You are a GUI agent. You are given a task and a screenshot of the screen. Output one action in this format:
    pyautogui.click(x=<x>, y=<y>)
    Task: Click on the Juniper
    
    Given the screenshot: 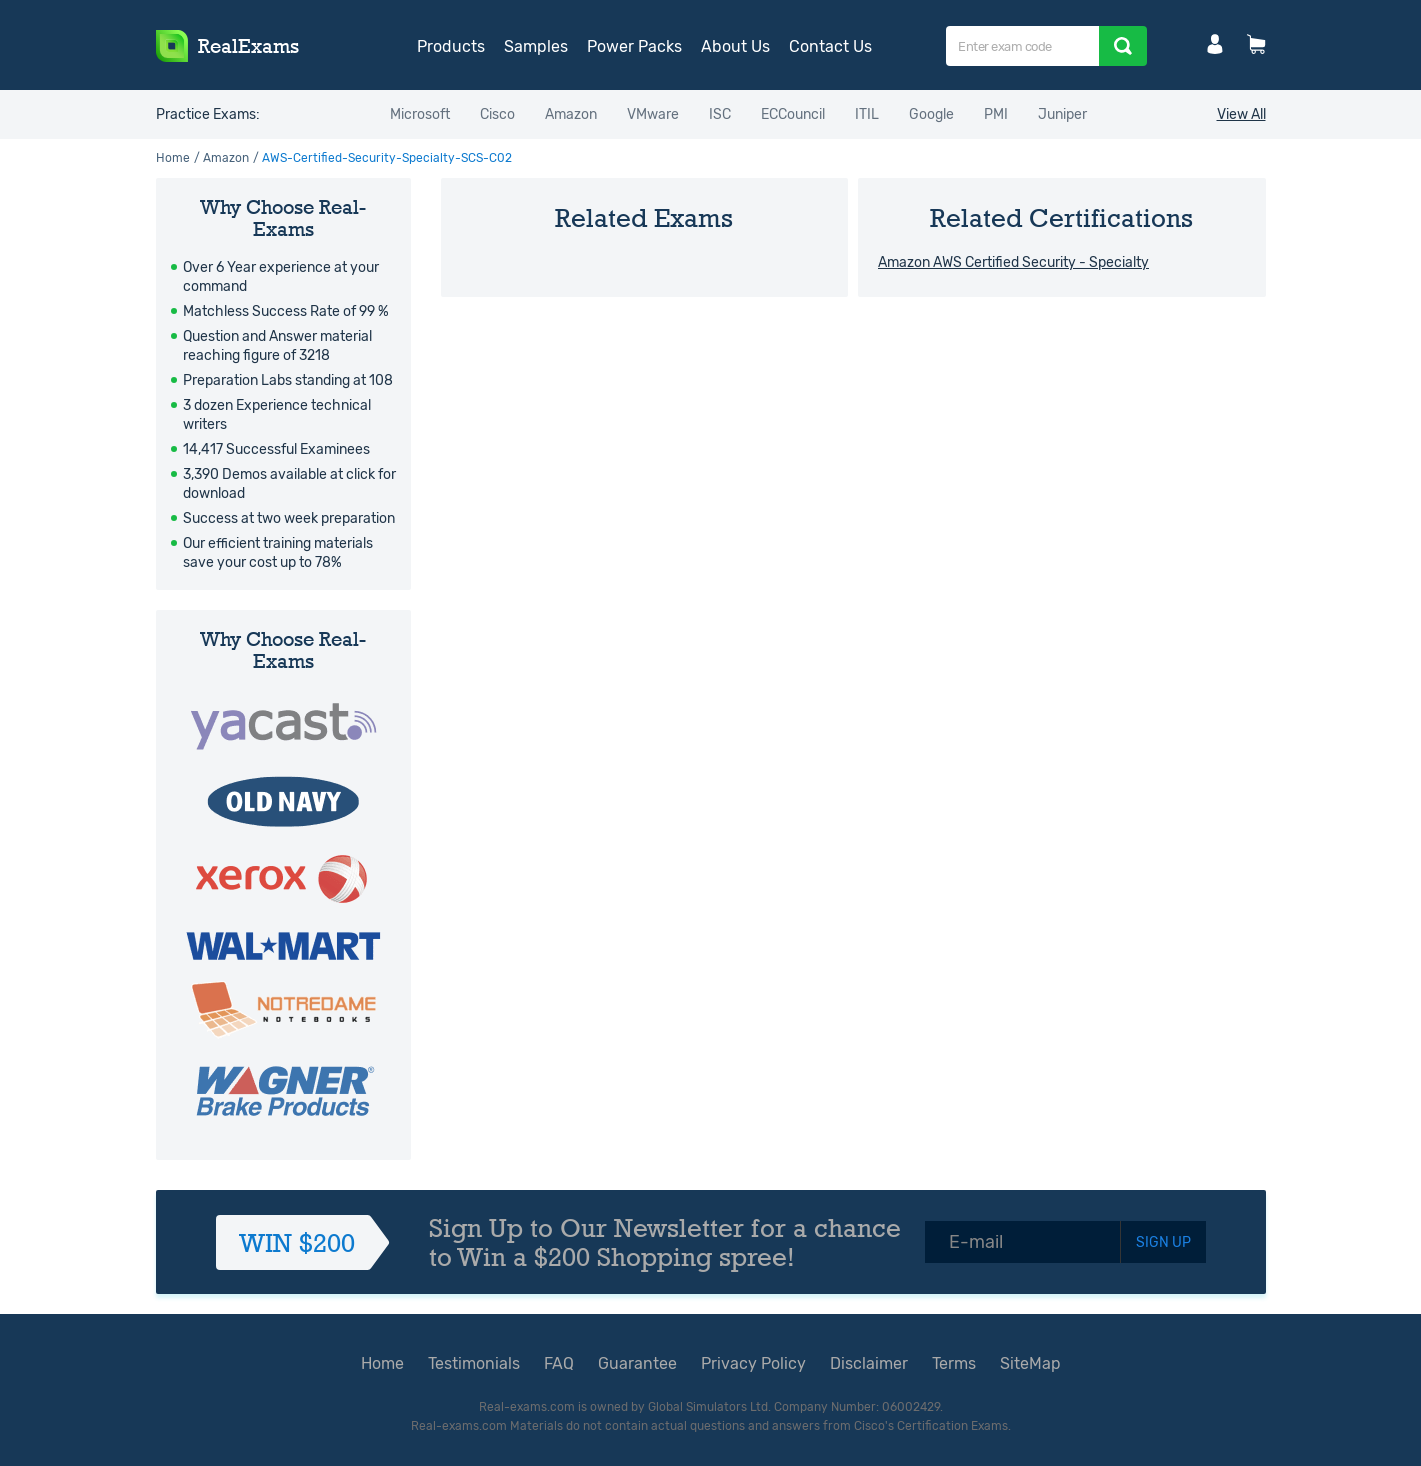 What is the action you would take?
    pyautogui.click(x=1062, y=114)
    